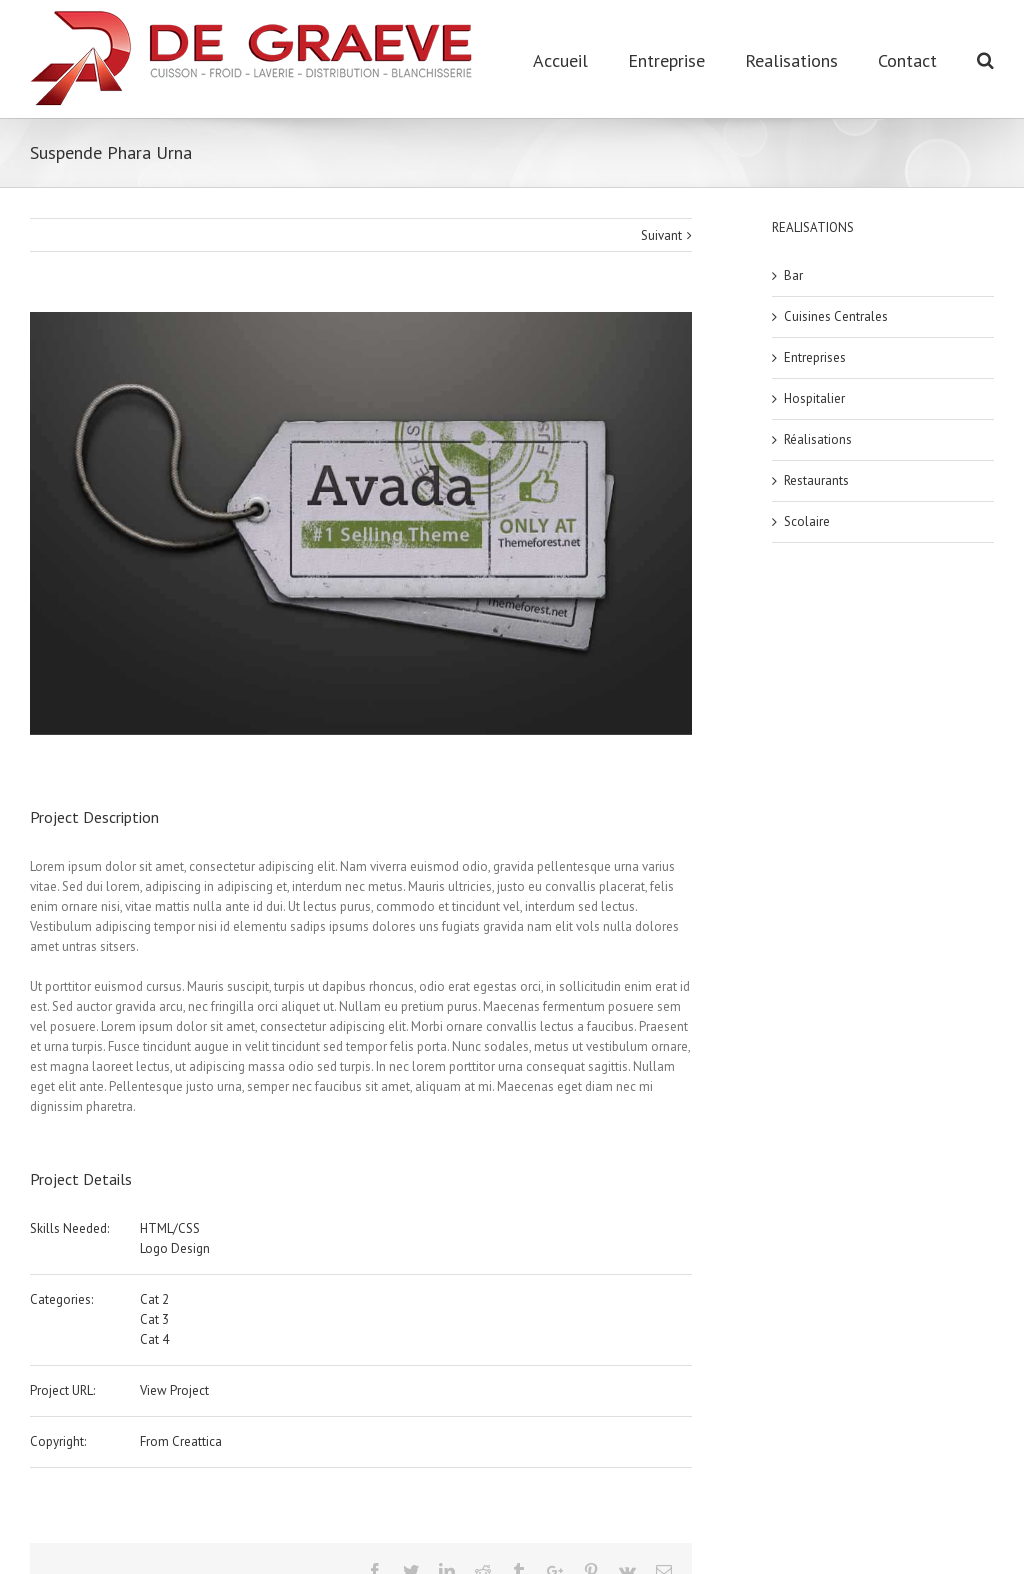 Image resolution: width=1024 pixels, height=1574 pixels. What do you see at coordinates (818, 439) in the screenshot?
I see `Réalisations` at bounding box center [818, 439].